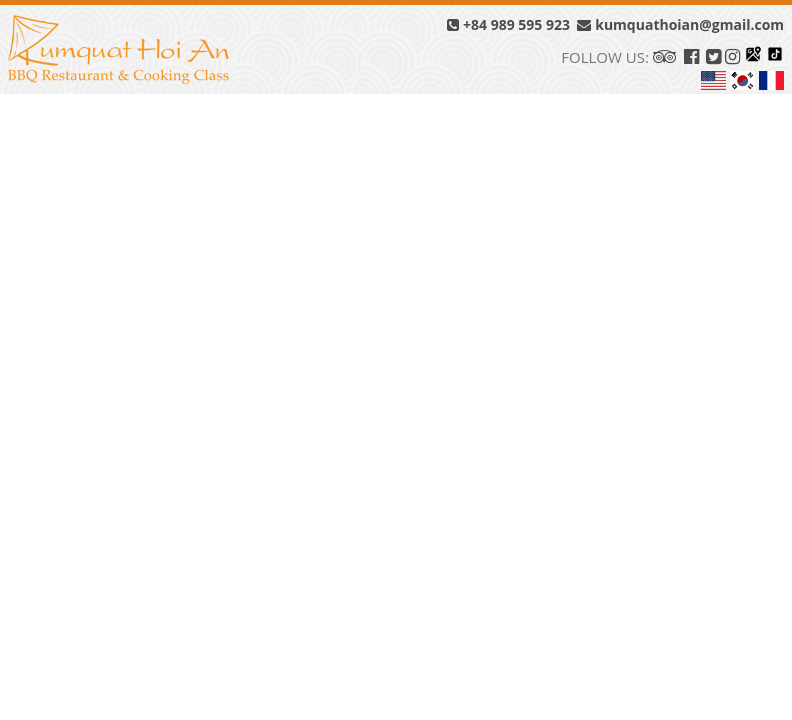 This screenshot has width=792, height=720. What do you see at coordinates (508, 24) in the screenshot?
I see `+84 989 595 923` at bounding box center [508, 24].